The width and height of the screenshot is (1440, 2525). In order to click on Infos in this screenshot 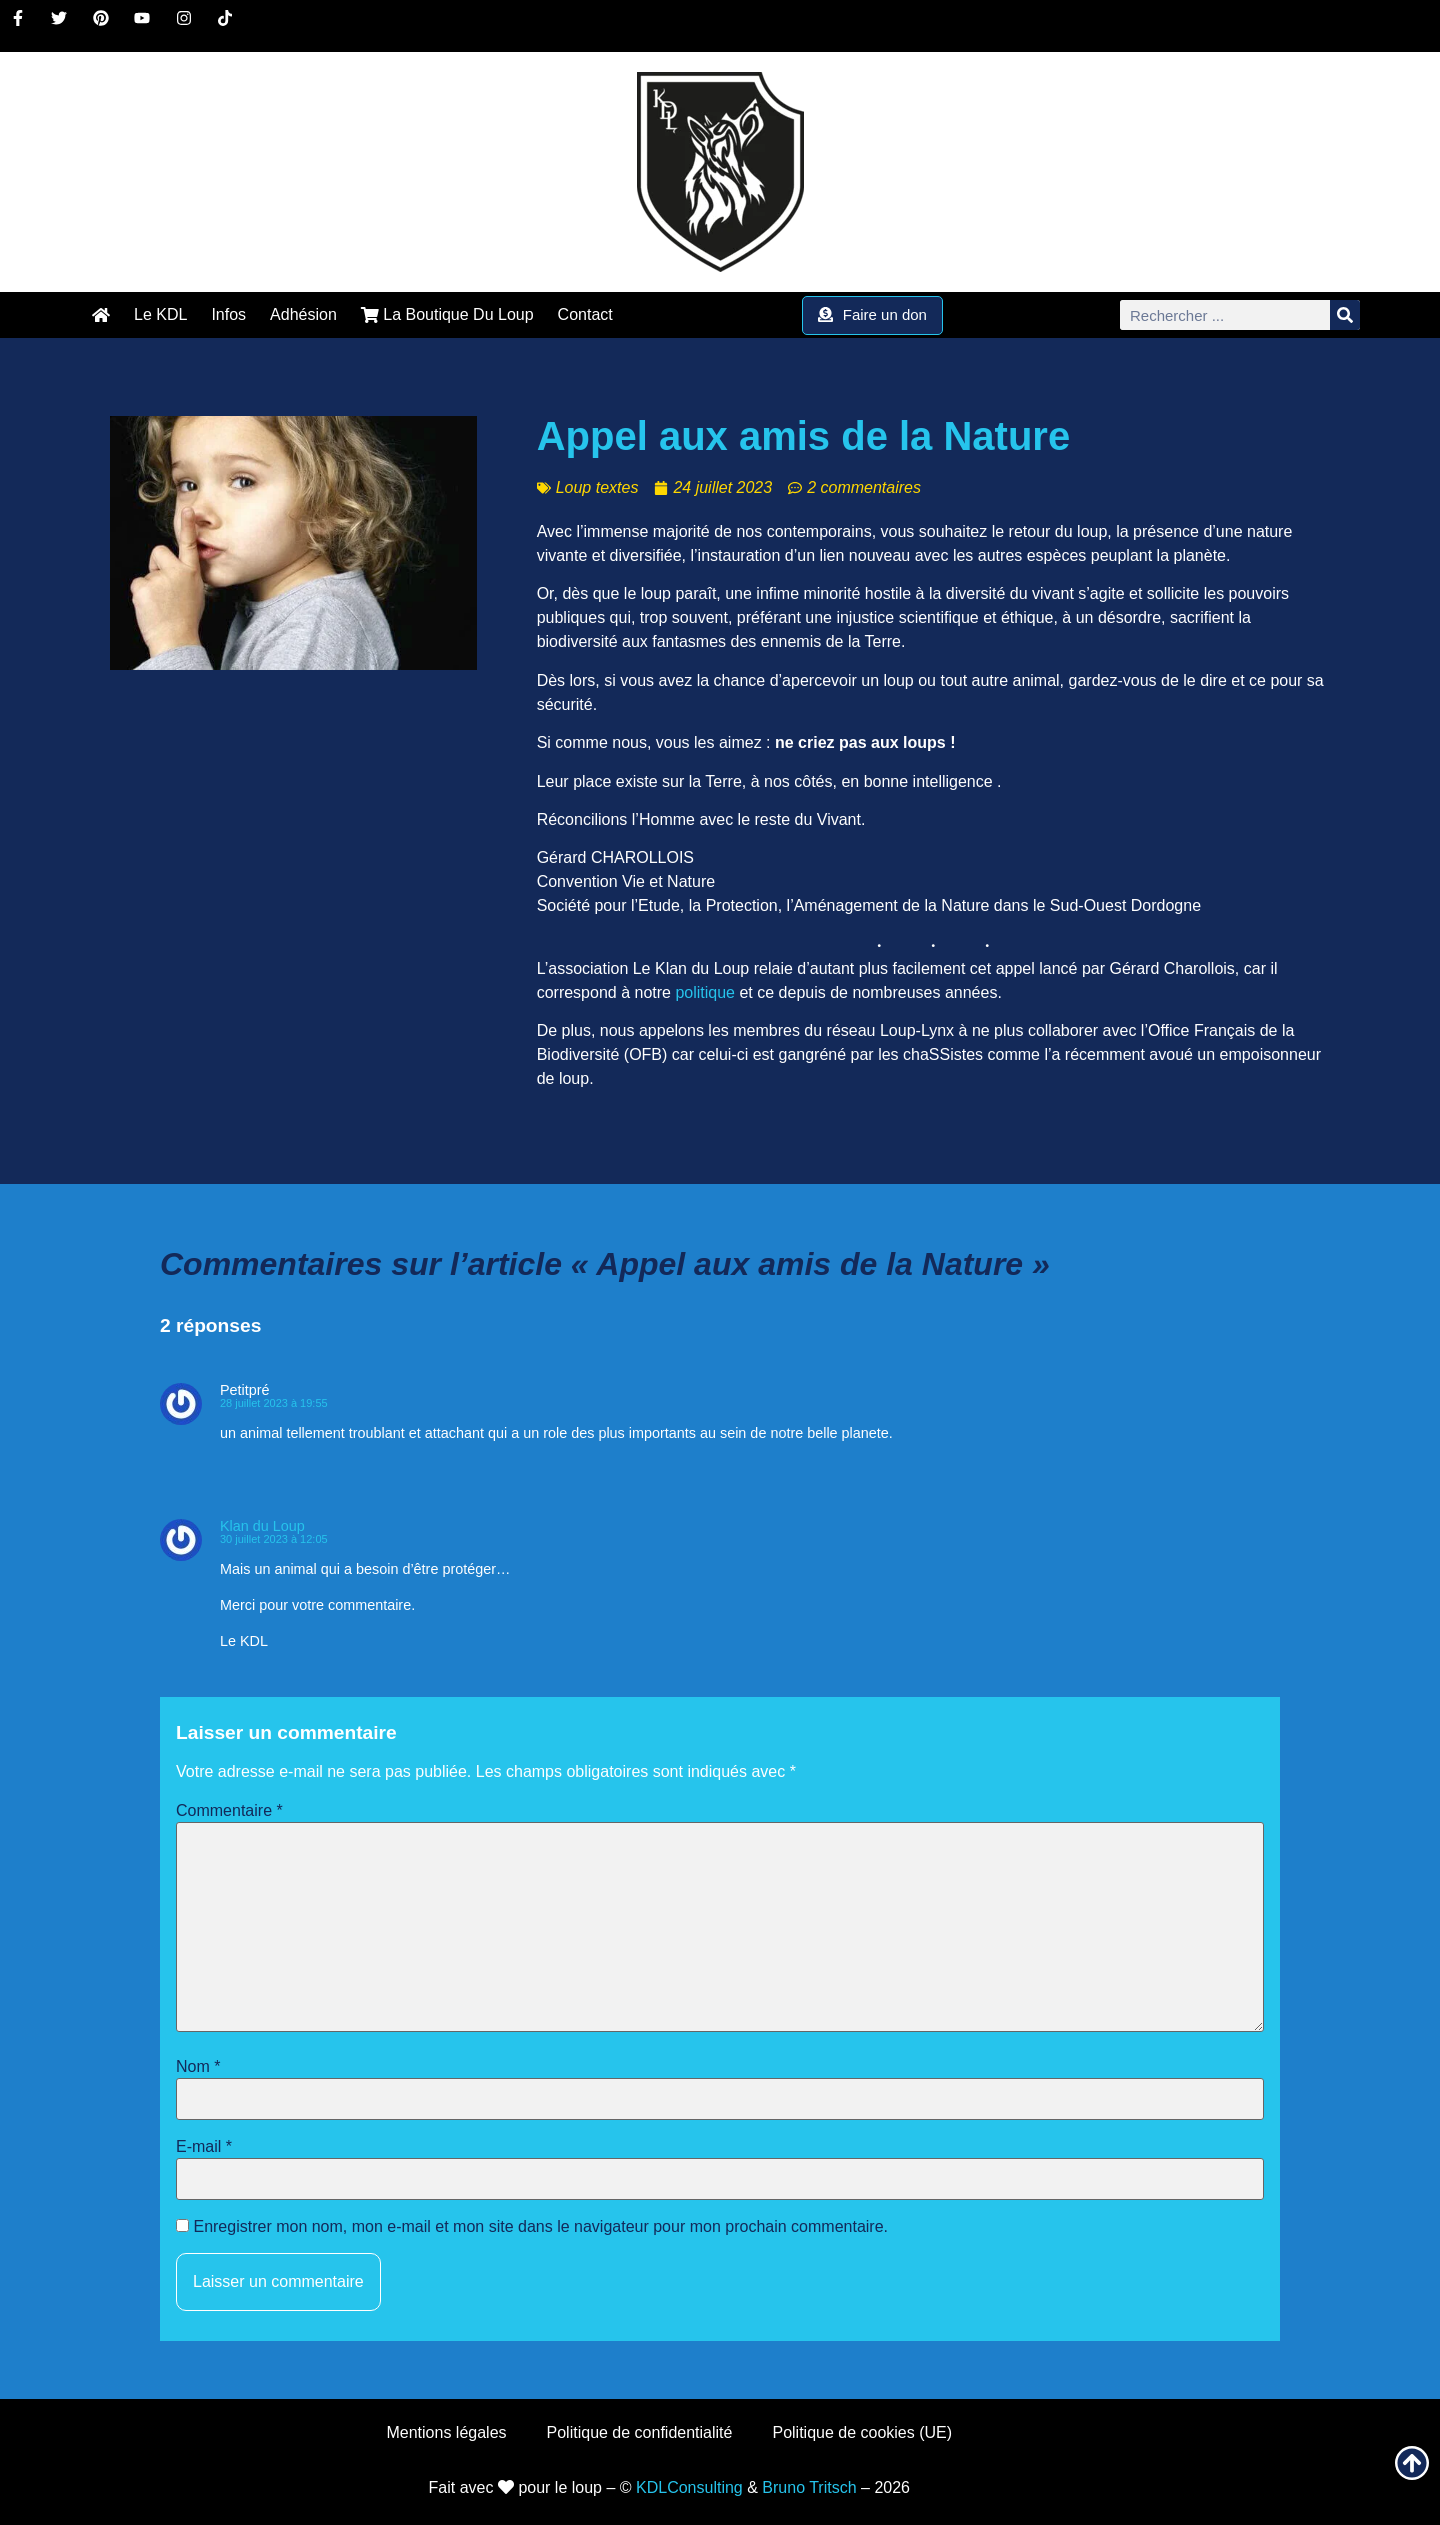, I will do `click(228, 314)`.